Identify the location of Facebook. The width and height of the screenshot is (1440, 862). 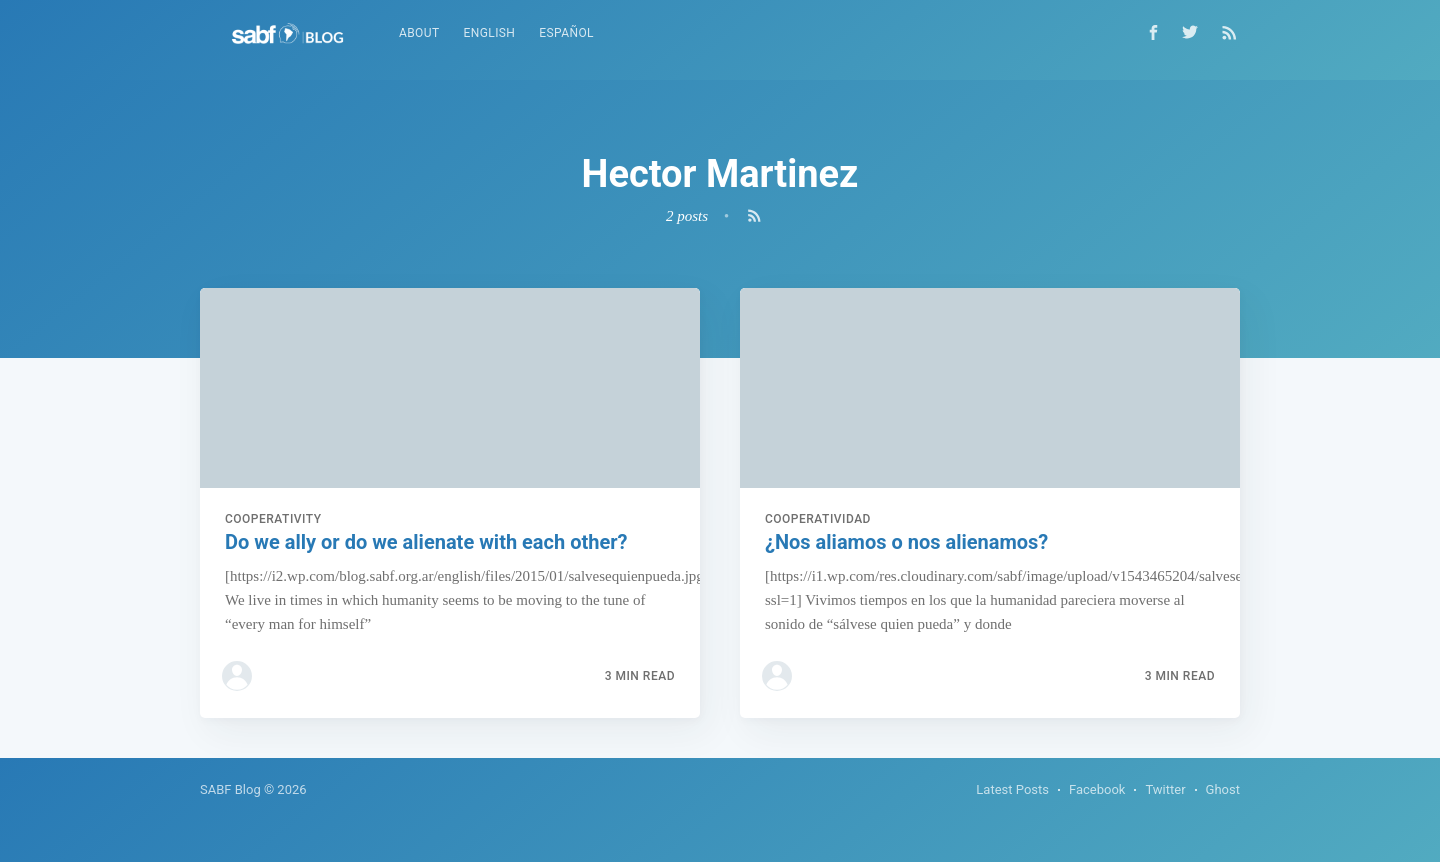
(1097, 789).